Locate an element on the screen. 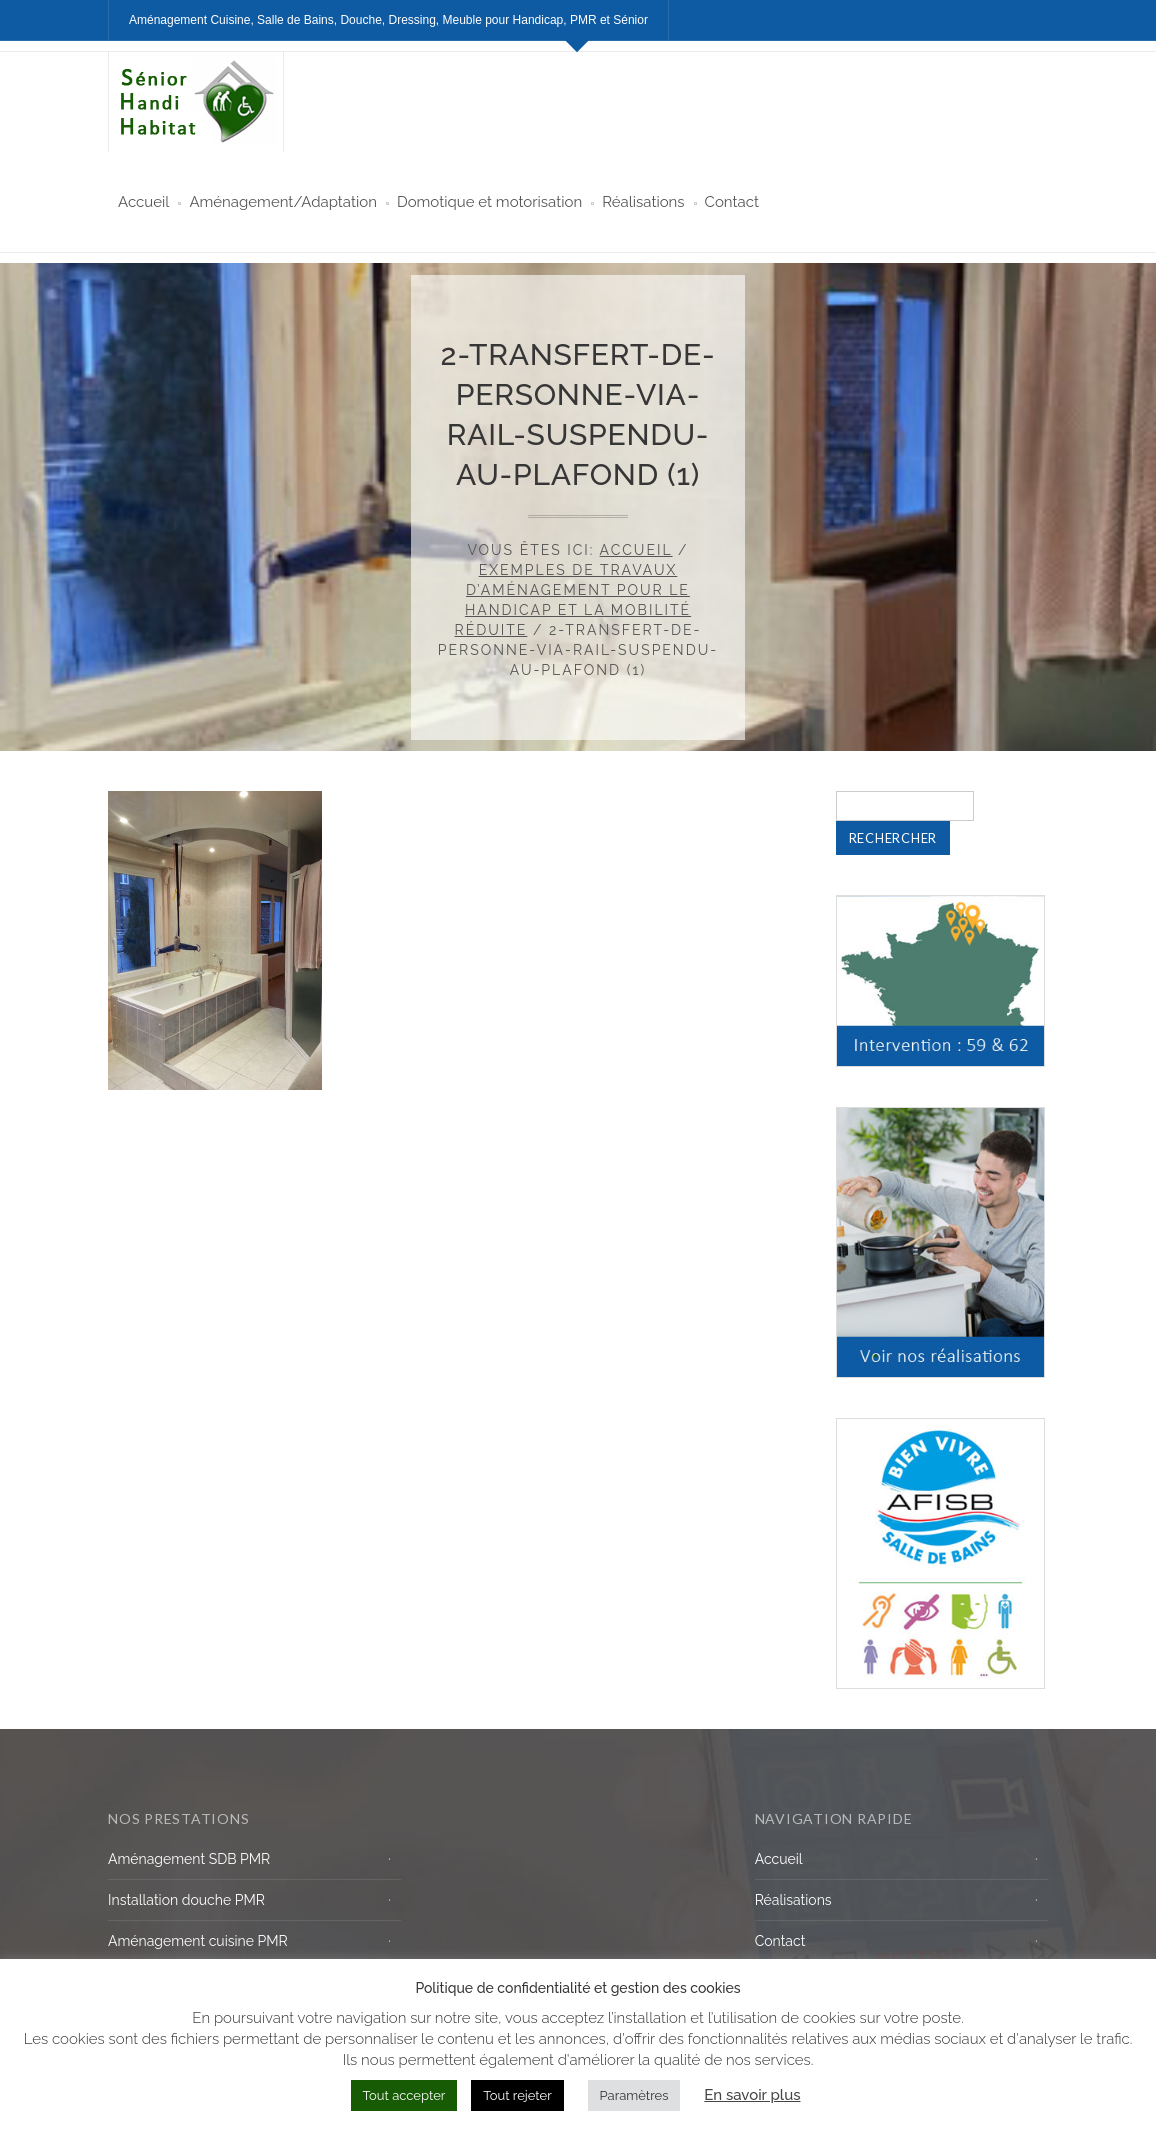  Réalisations is located at coordinates (643, 202).